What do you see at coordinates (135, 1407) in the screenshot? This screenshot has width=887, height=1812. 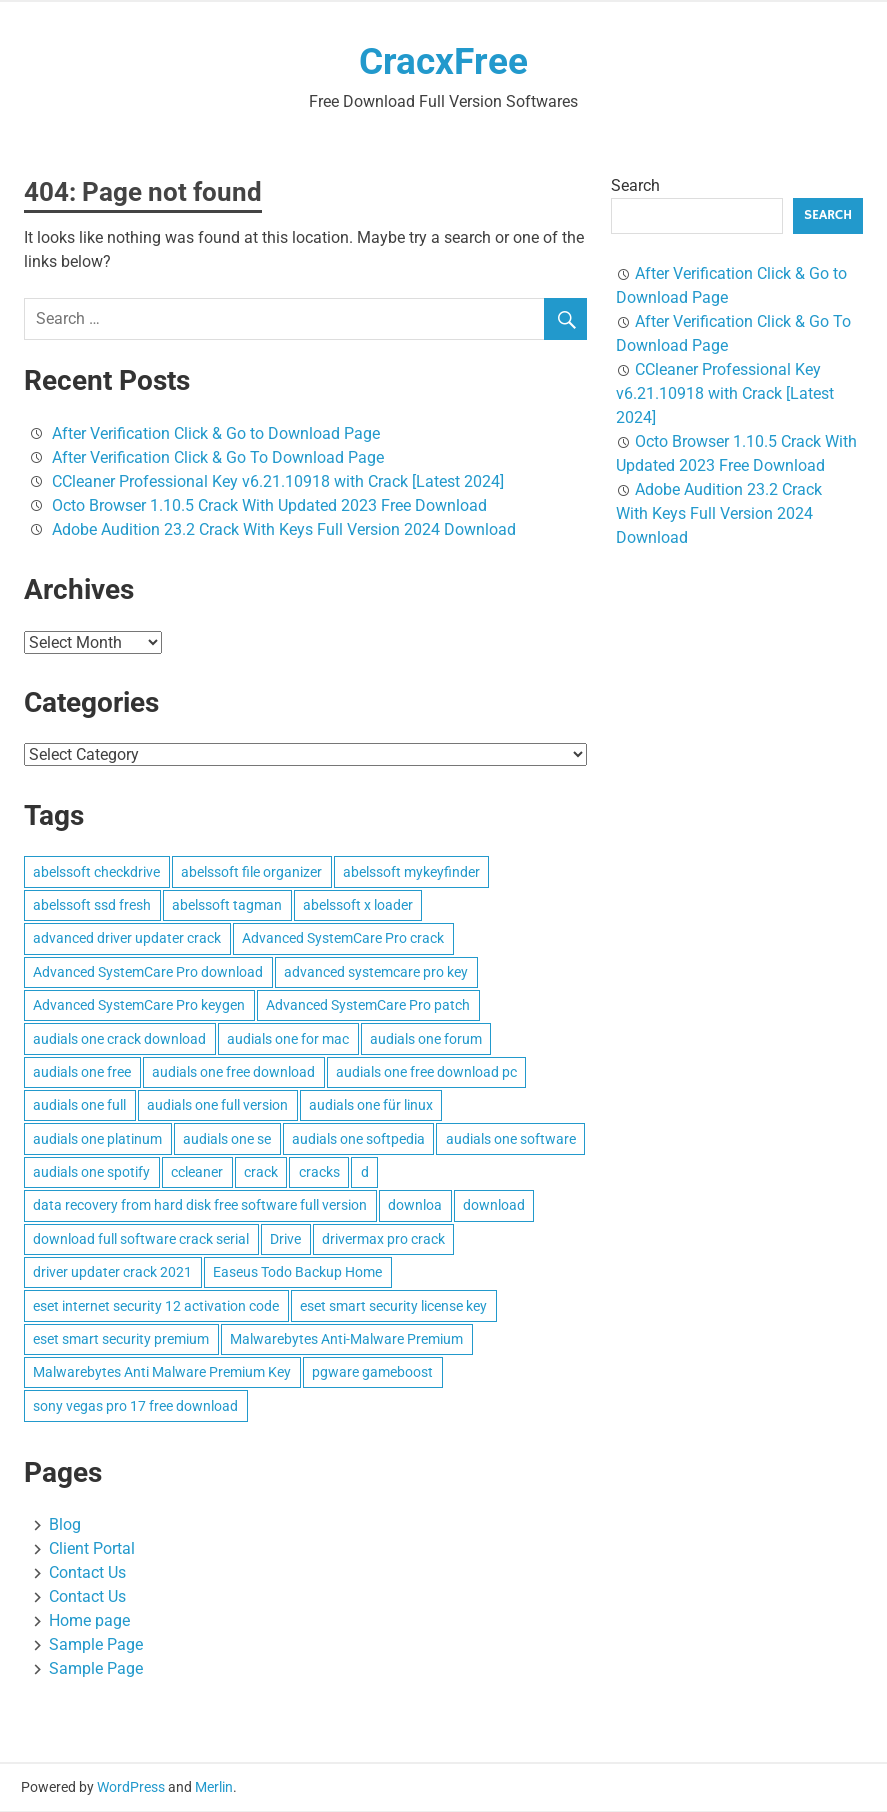 I see `sony vegas pro 17 free download [sony vegas pro 17 free download (4 items)]` at bounding box center [135, 1407].